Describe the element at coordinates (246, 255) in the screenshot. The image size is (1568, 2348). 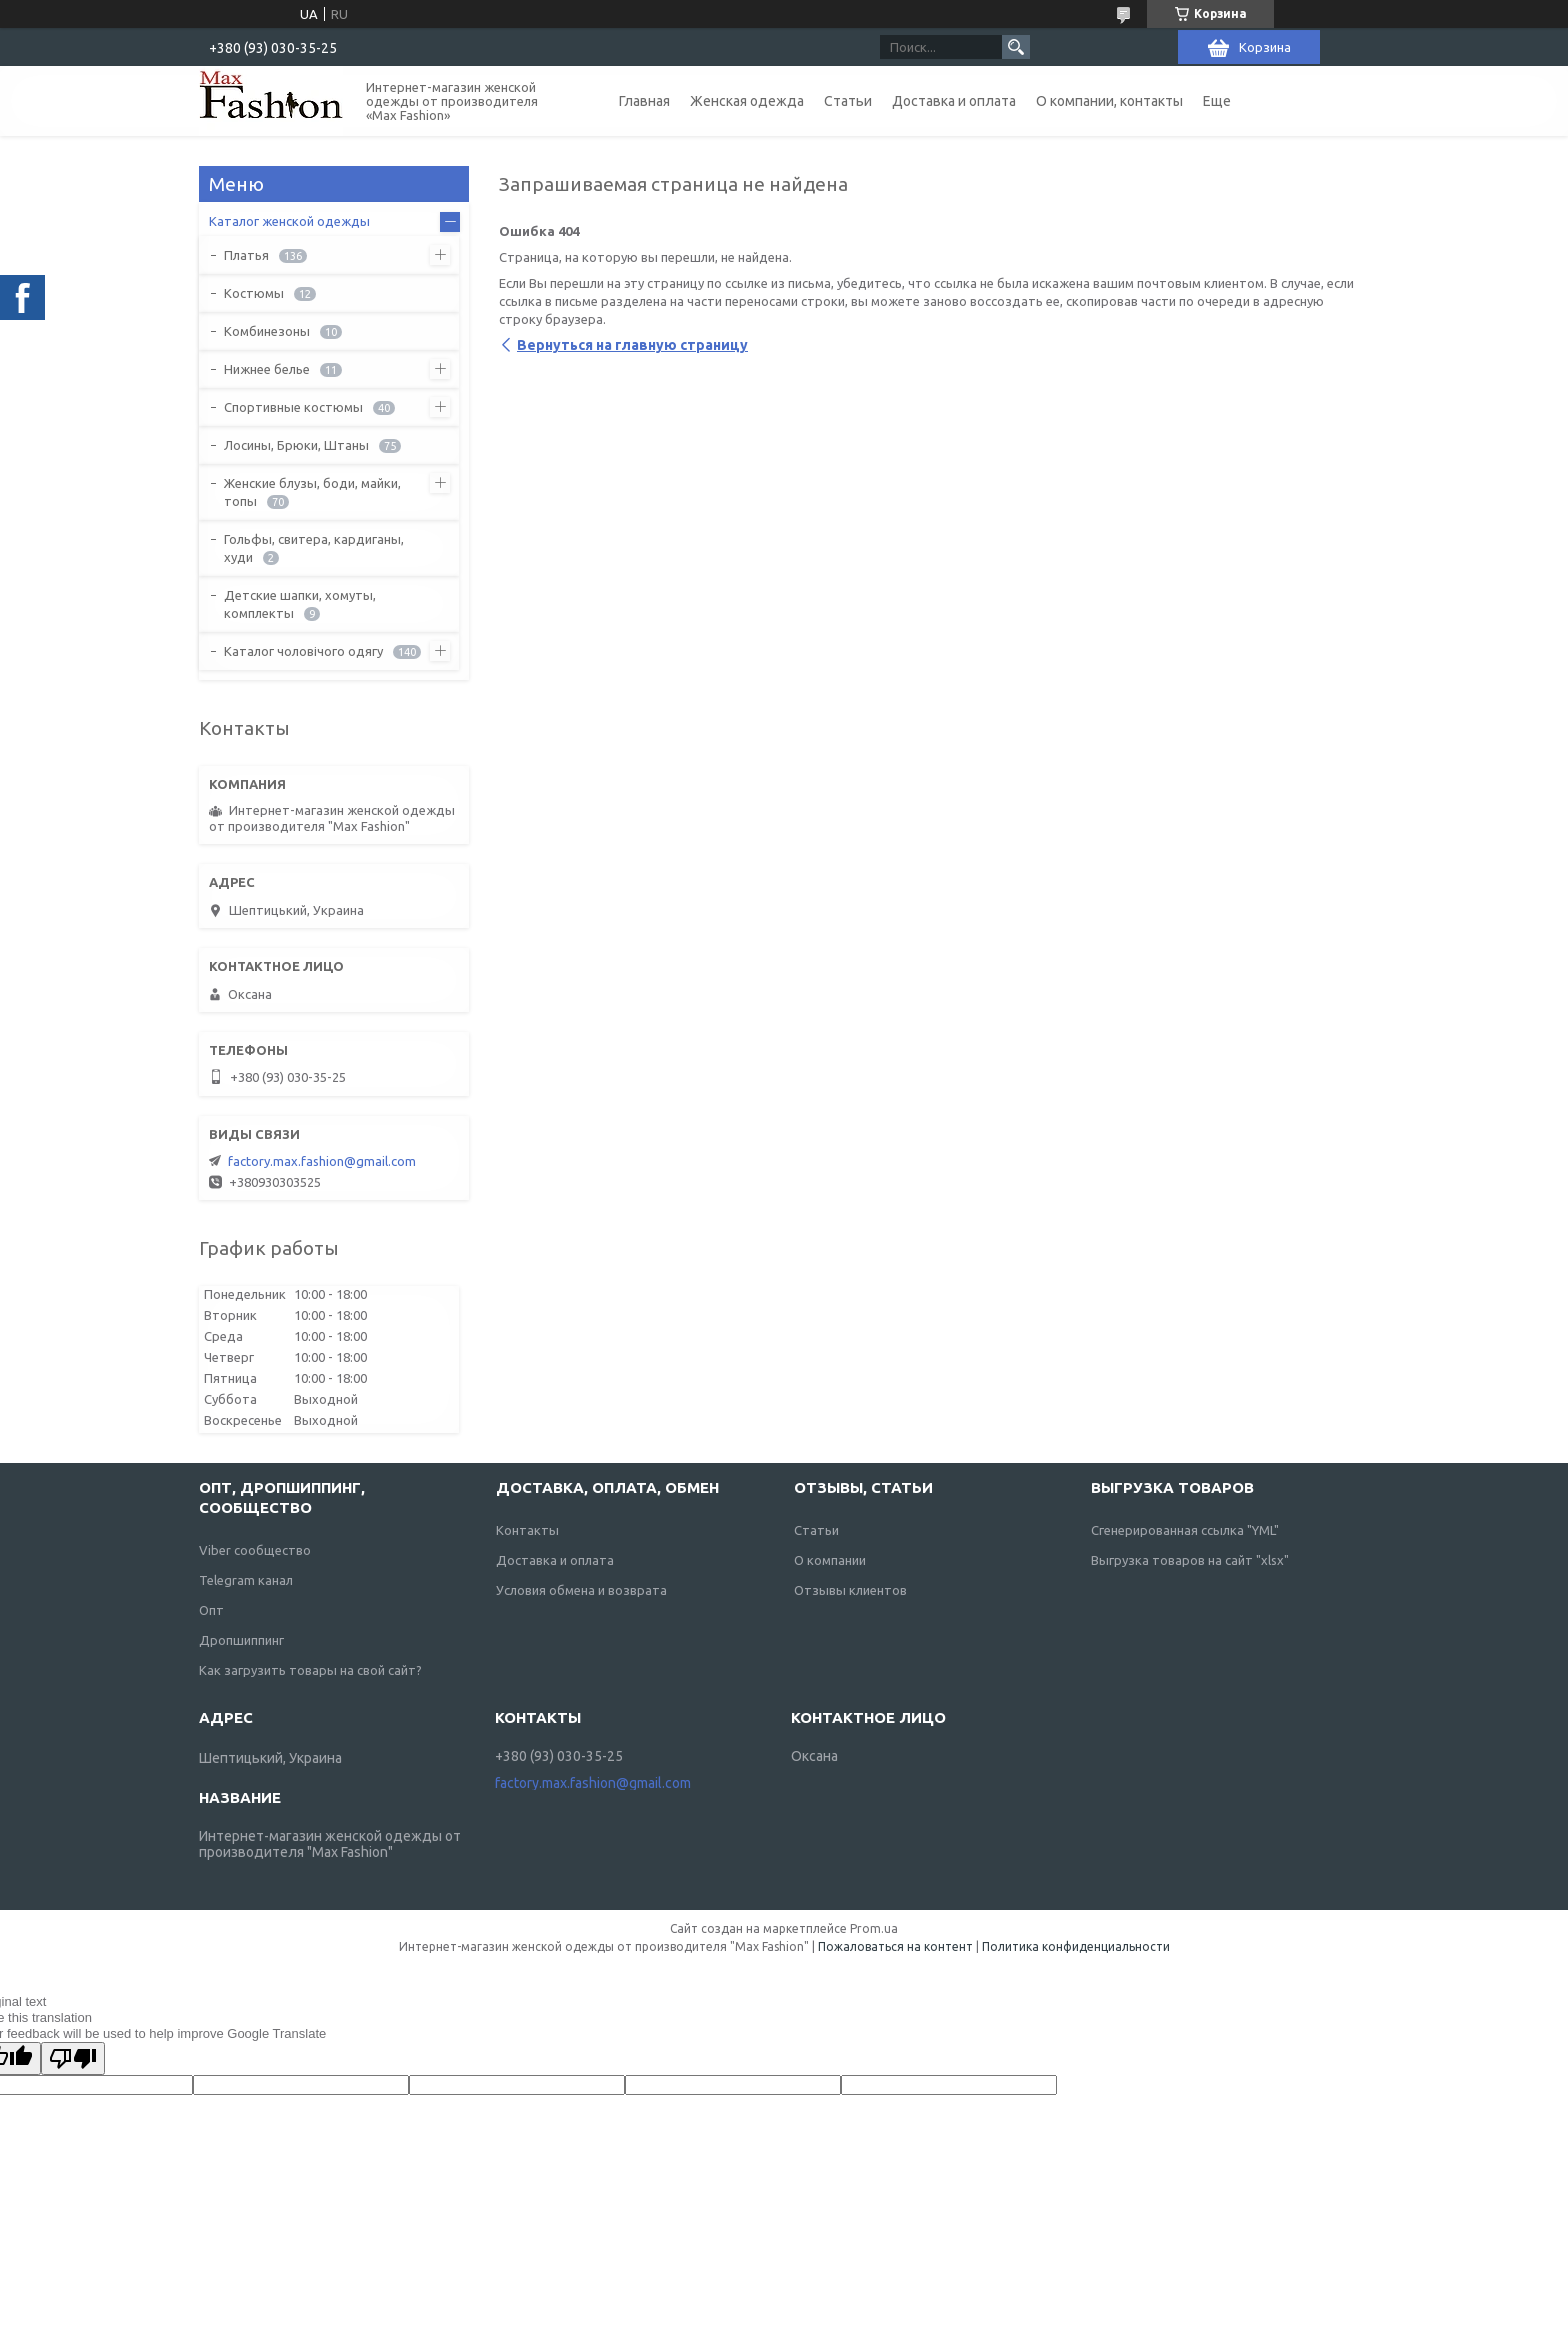
I see `Платья` at that location.